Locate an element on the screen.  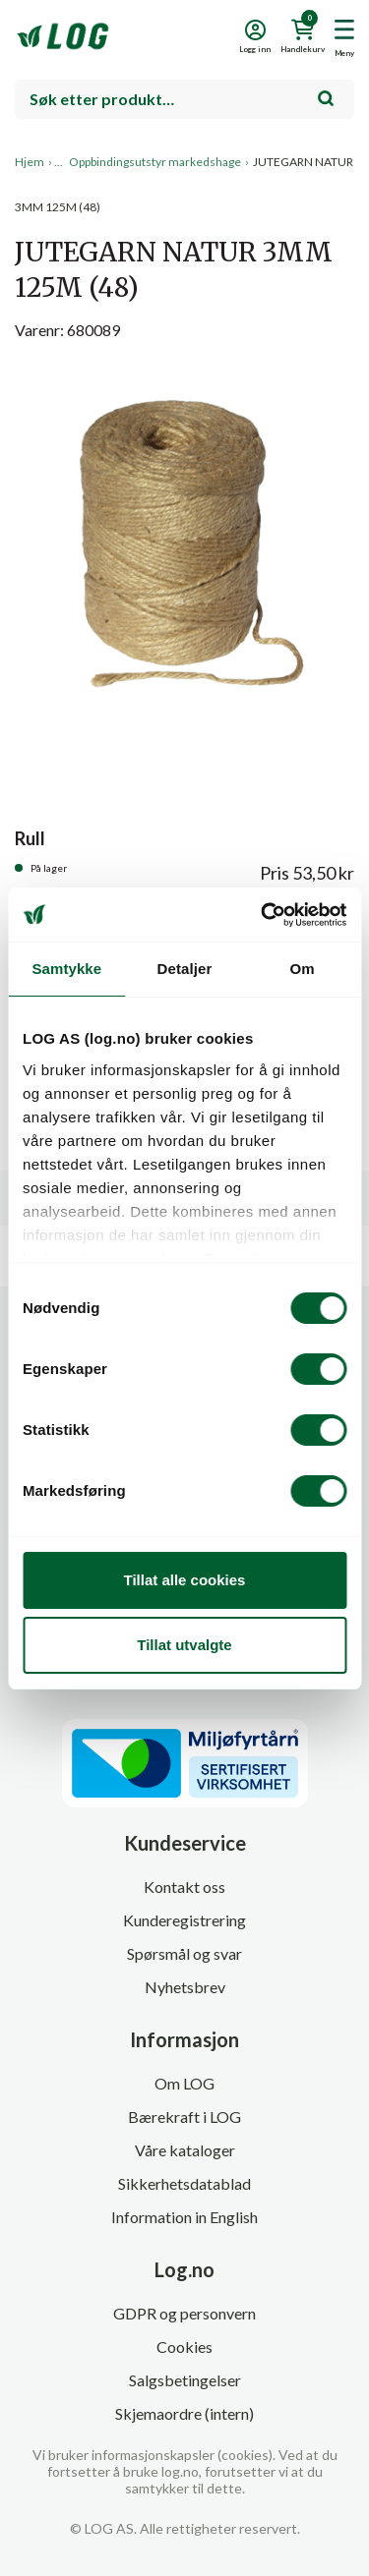
GDPR og personvern is located at coordinates (184, 2313).